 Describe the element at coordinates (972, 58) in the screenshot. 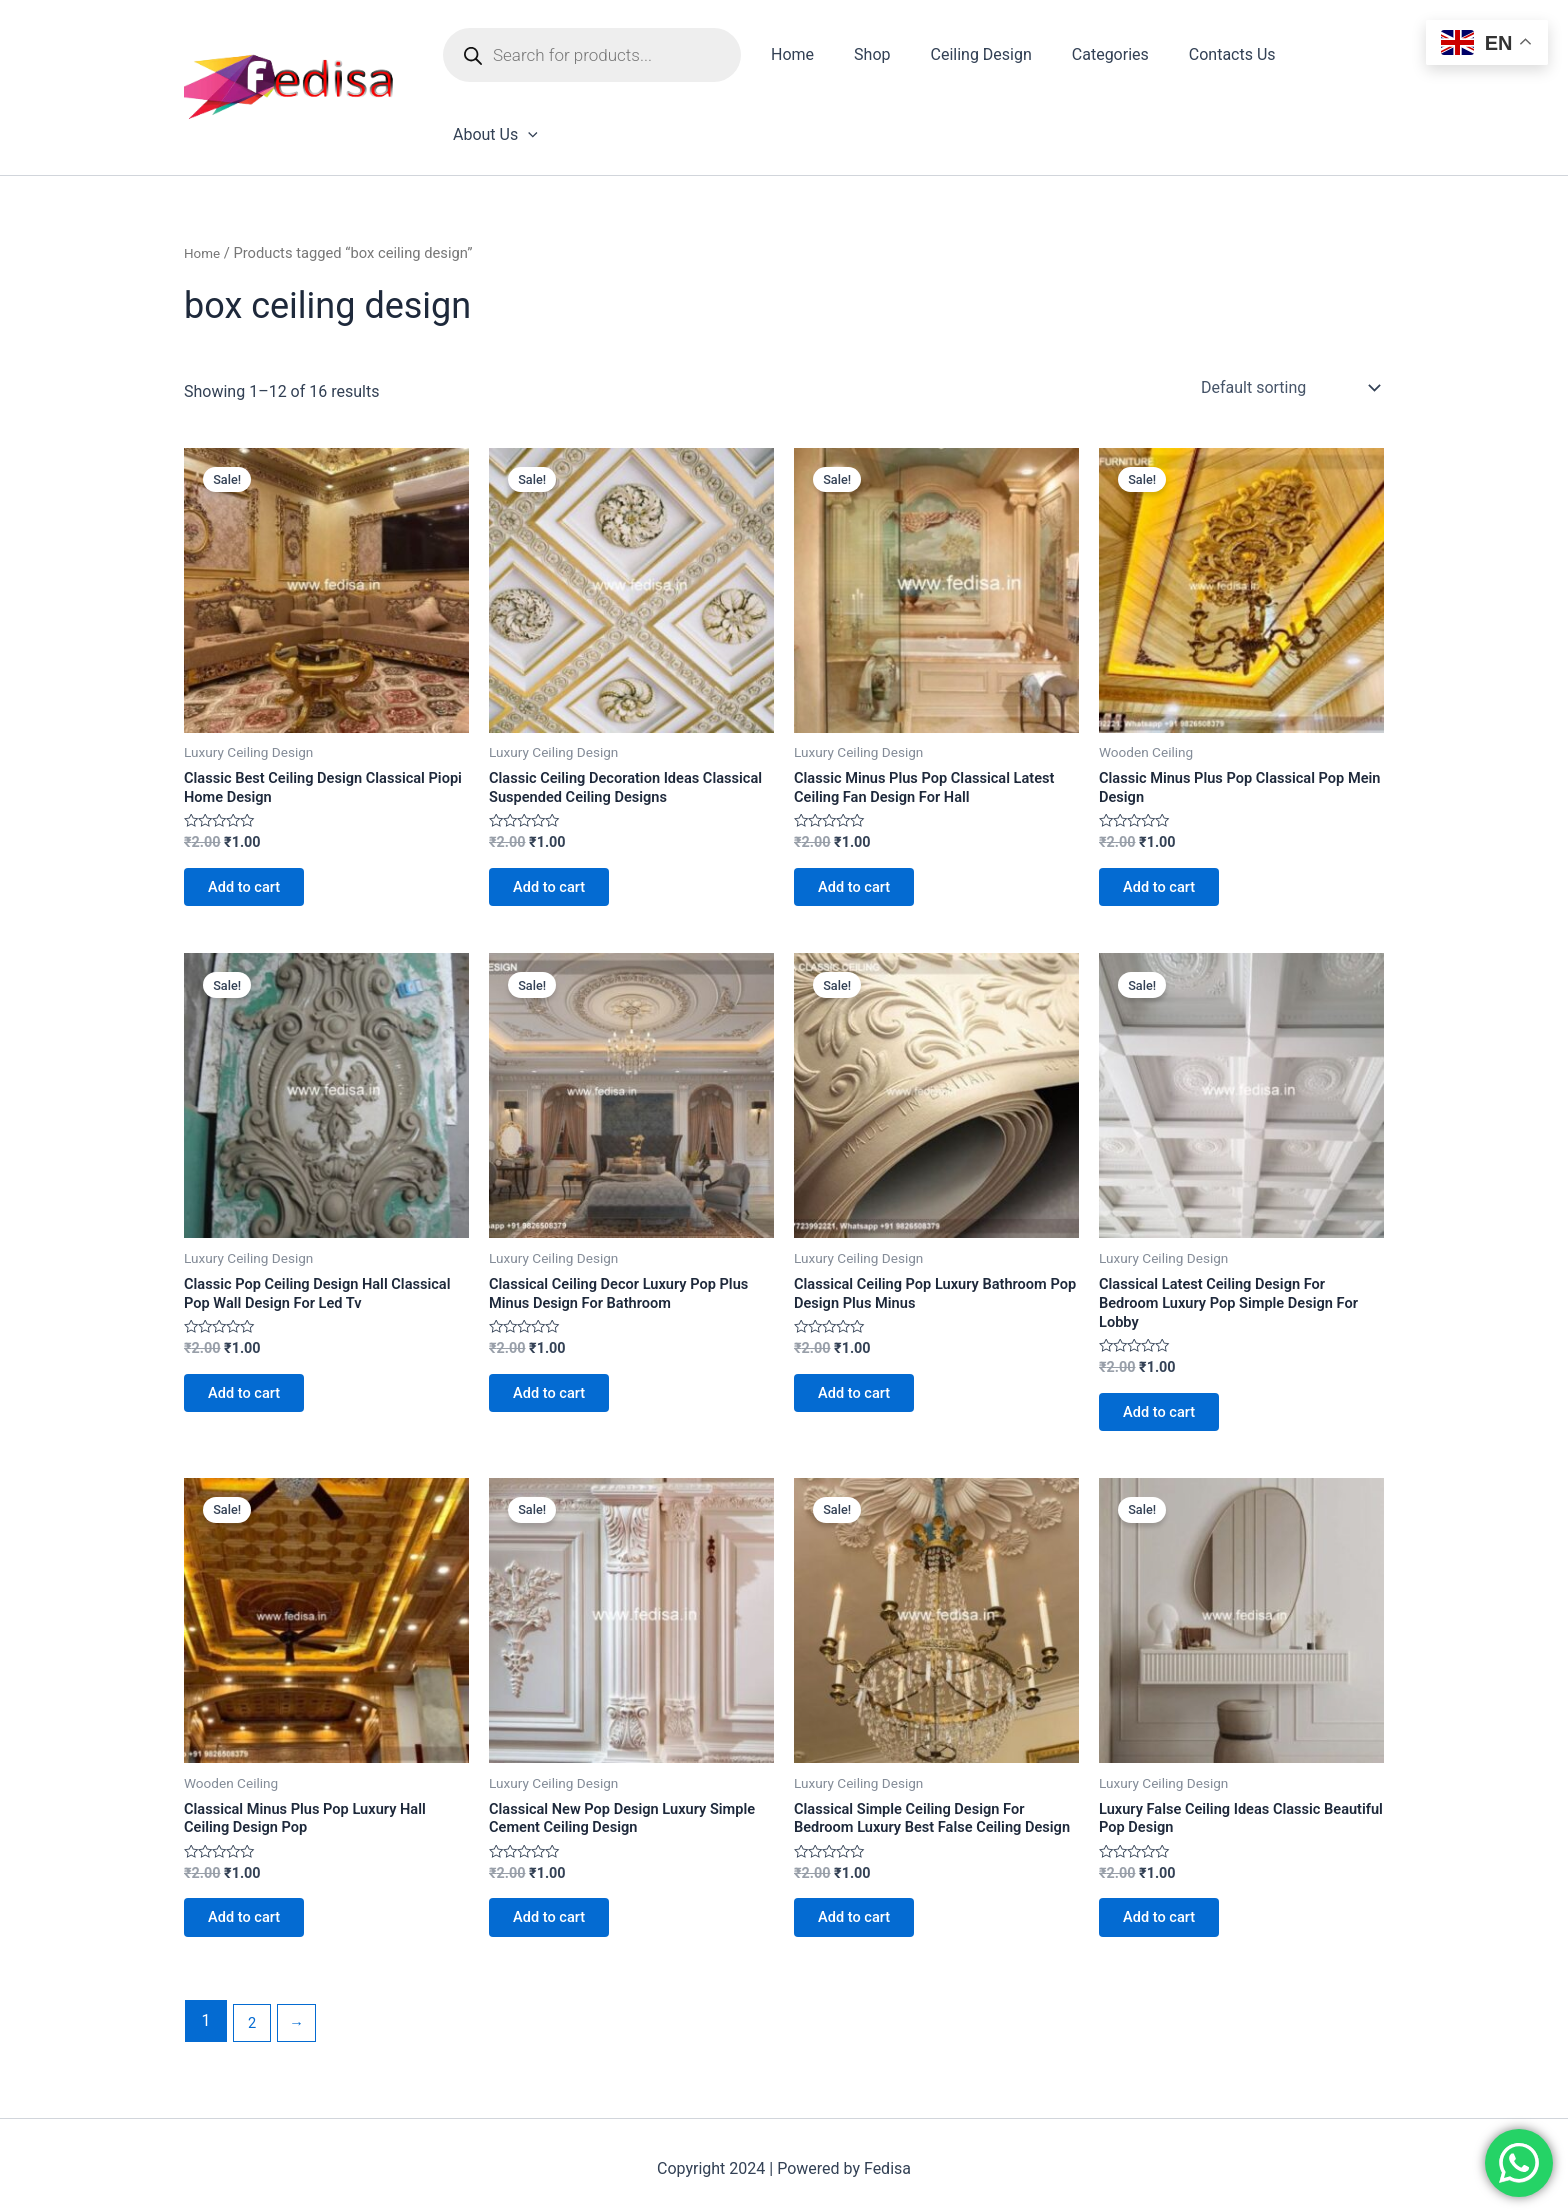

I see `Ceiling Design` at that location.